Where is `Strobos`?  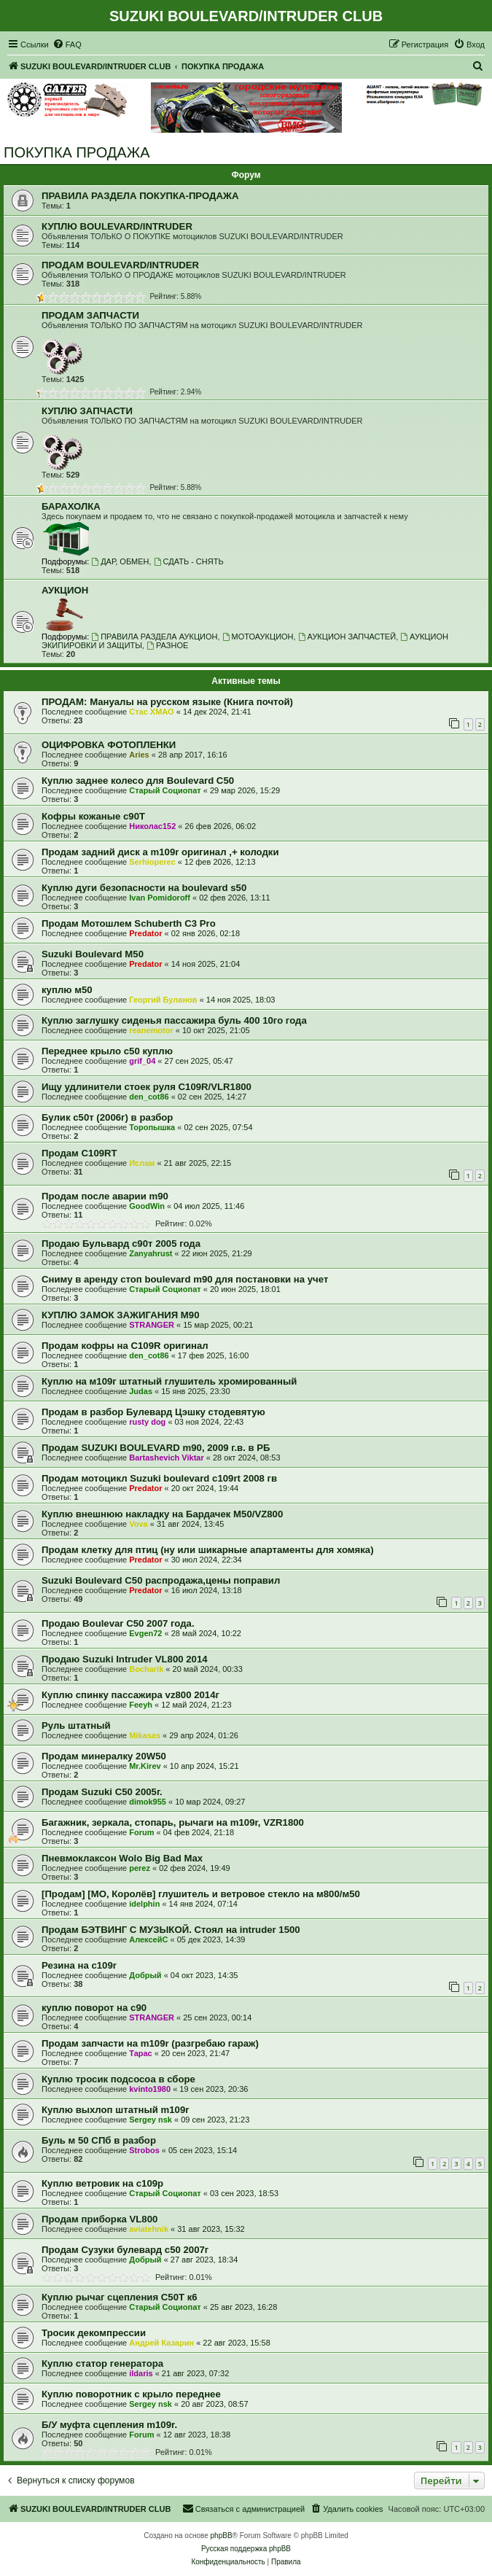 Strobos is located at coordinates (144, 2150).